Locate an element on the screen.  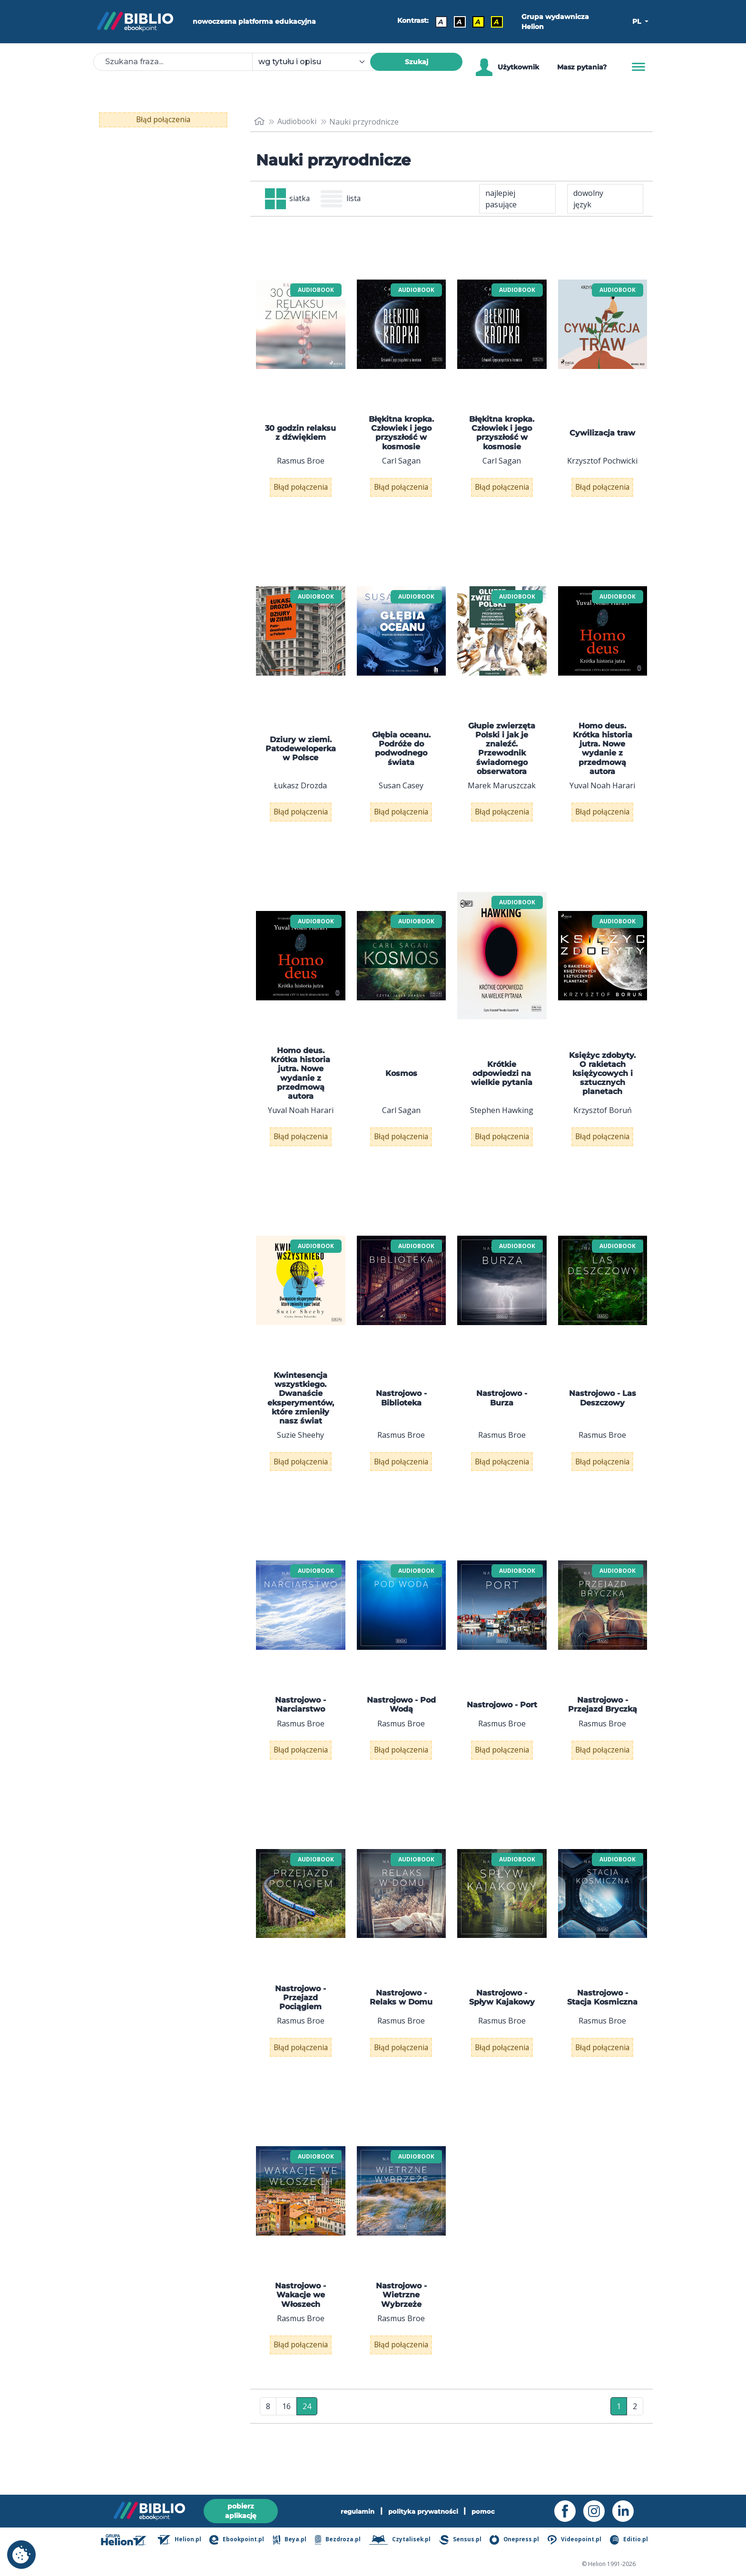
Cywilizacja traw is located at coordinates (602, 433).